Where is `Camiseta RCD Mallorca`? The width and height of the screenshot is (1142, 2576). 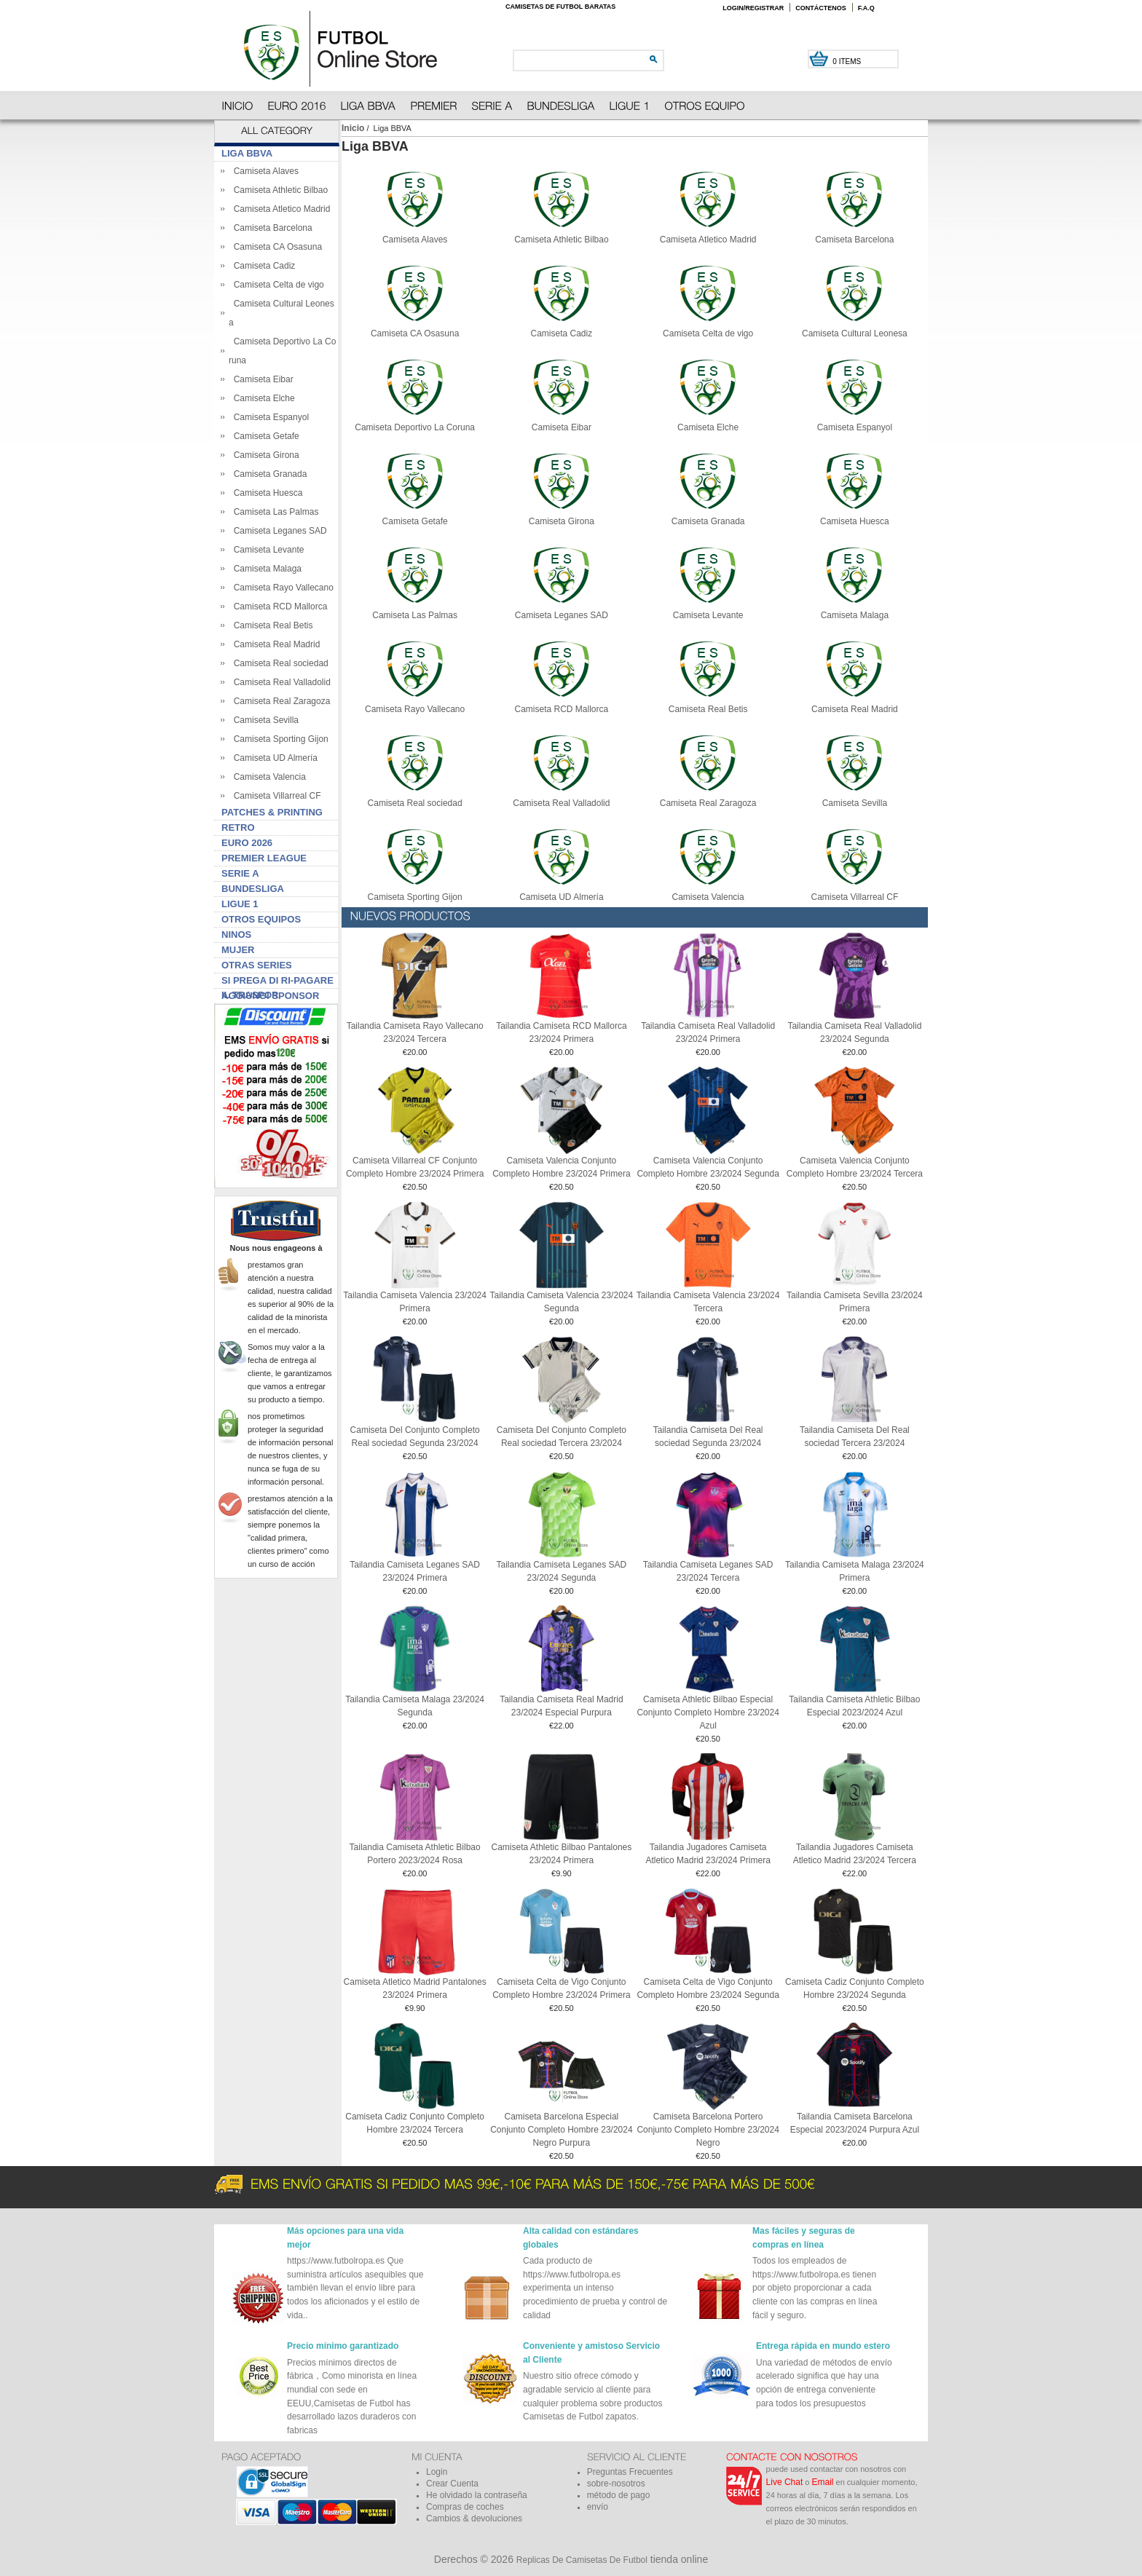
Camiseta RCD Mallorca is located at coordinates (278, 606).